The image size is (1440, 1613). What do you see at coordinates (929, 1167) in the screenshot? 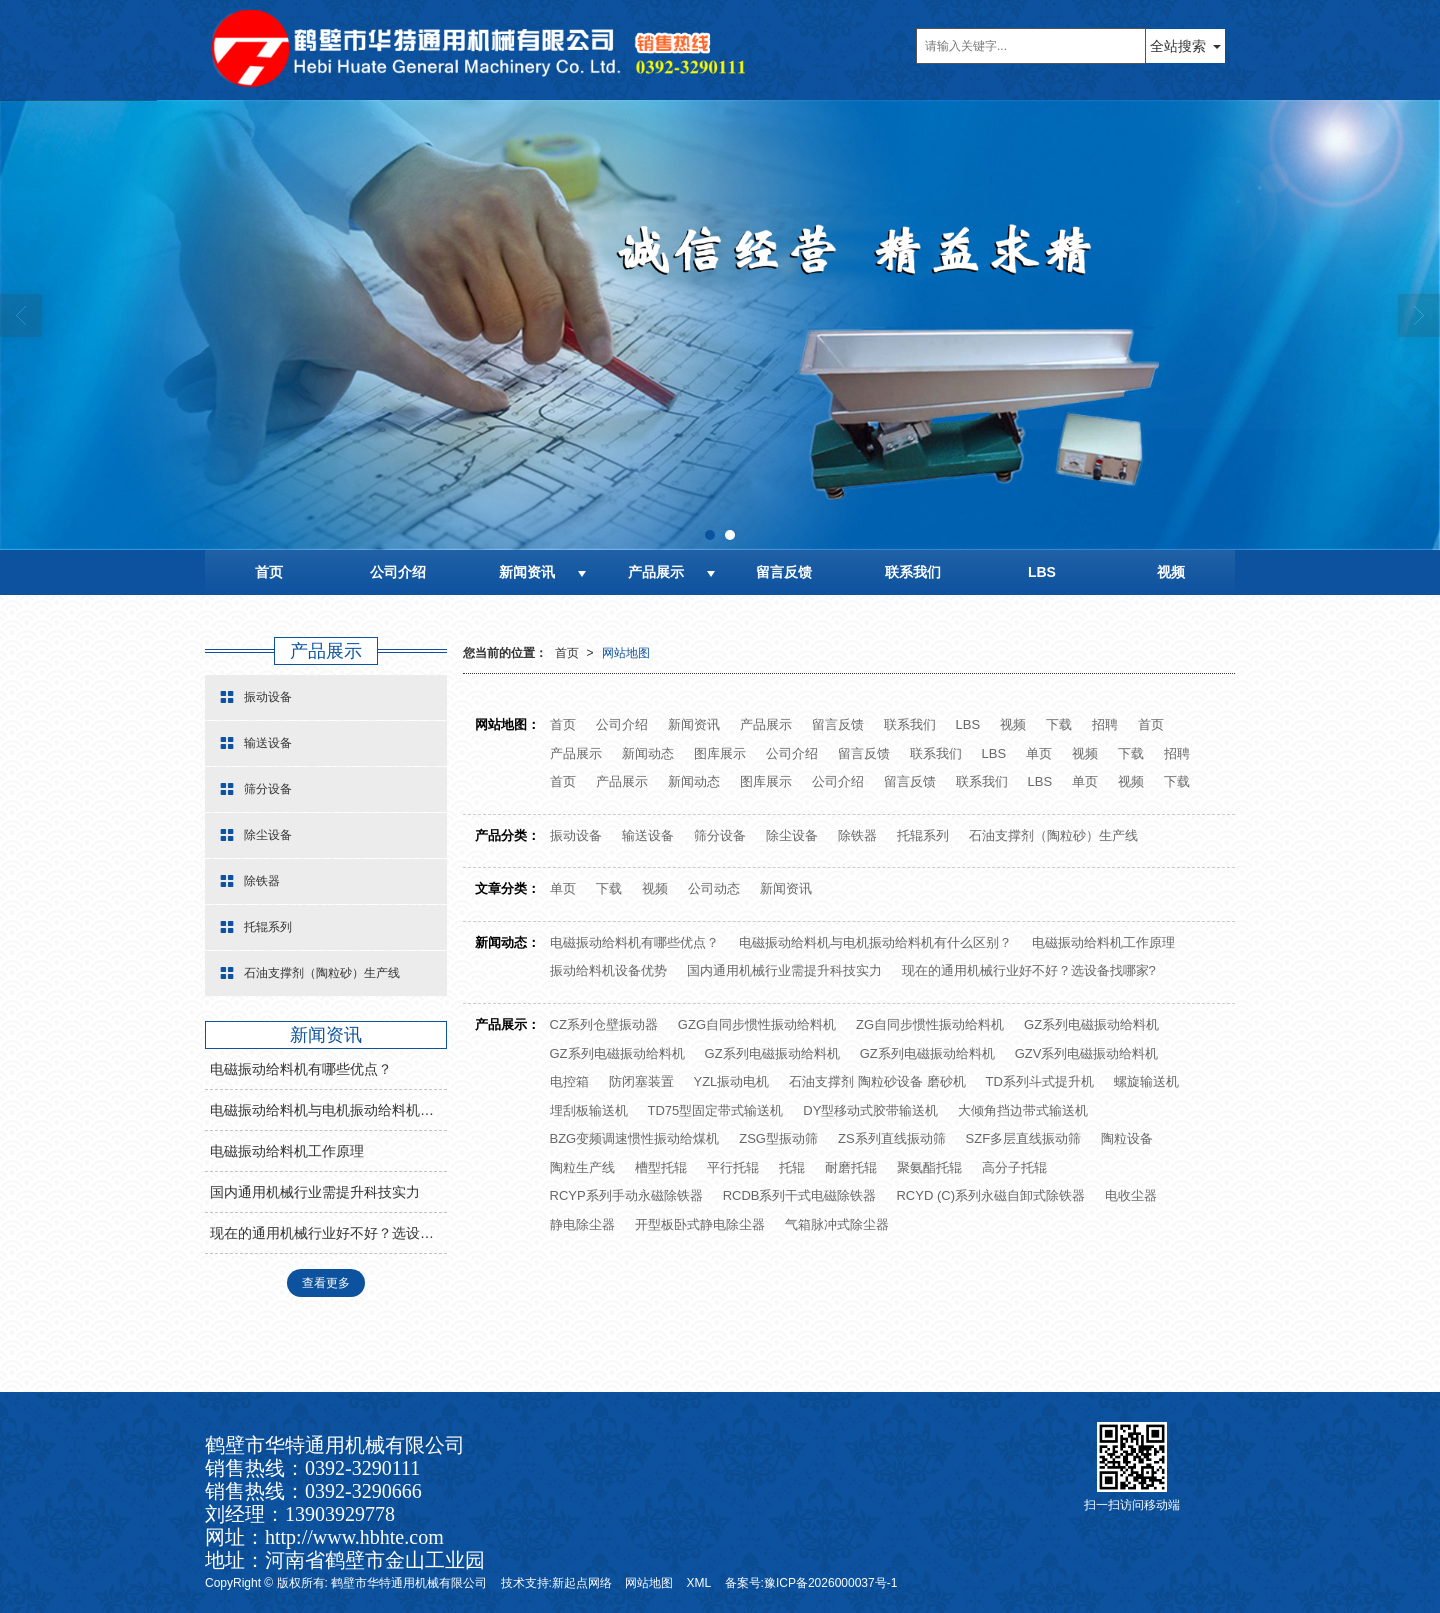
I see `聚氨酯托辊` at bounding box center [929, 1167].